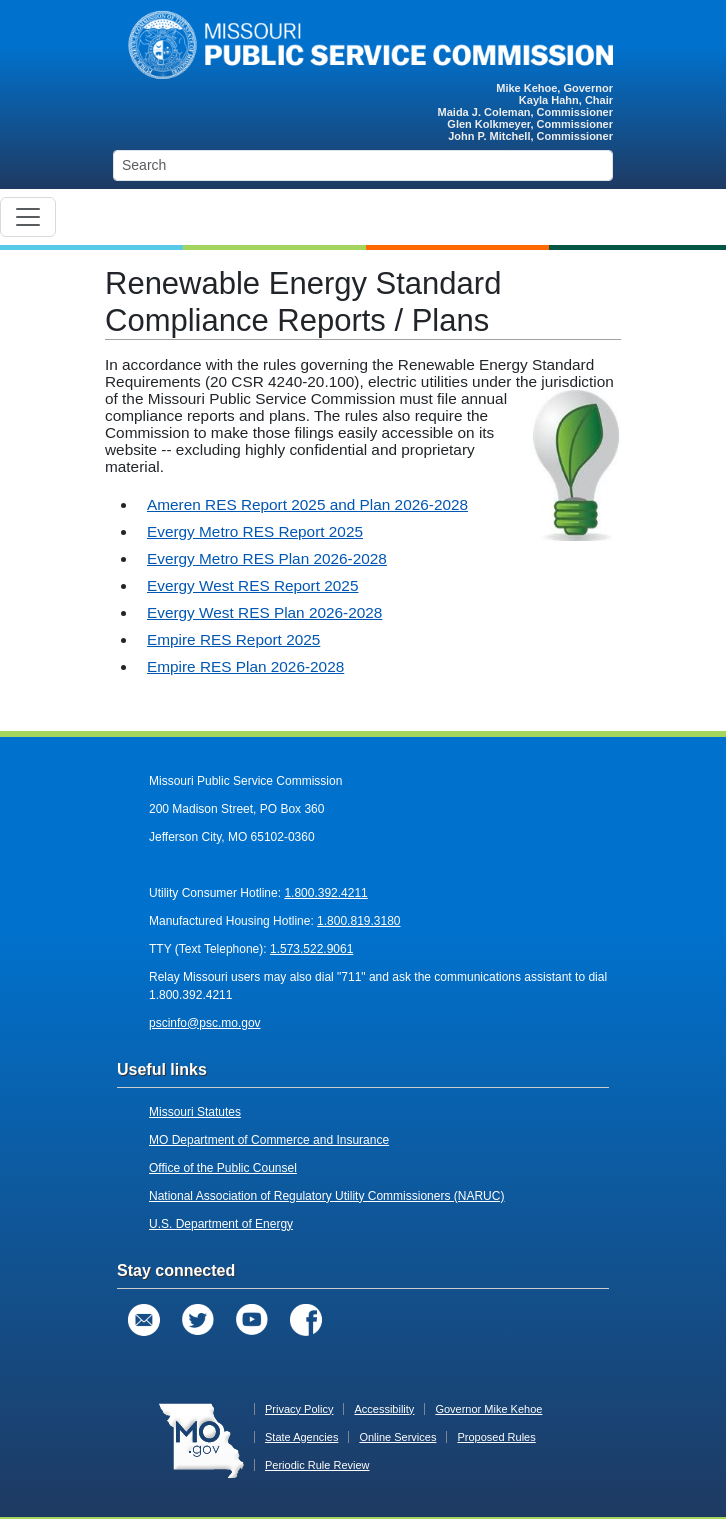 This screenshot has height=1519, width=726. What do you see at coordinates (255, 531) in the screenshot?
I see `Evergy Metro RES Report 2025` at bounding box center [255, 531].